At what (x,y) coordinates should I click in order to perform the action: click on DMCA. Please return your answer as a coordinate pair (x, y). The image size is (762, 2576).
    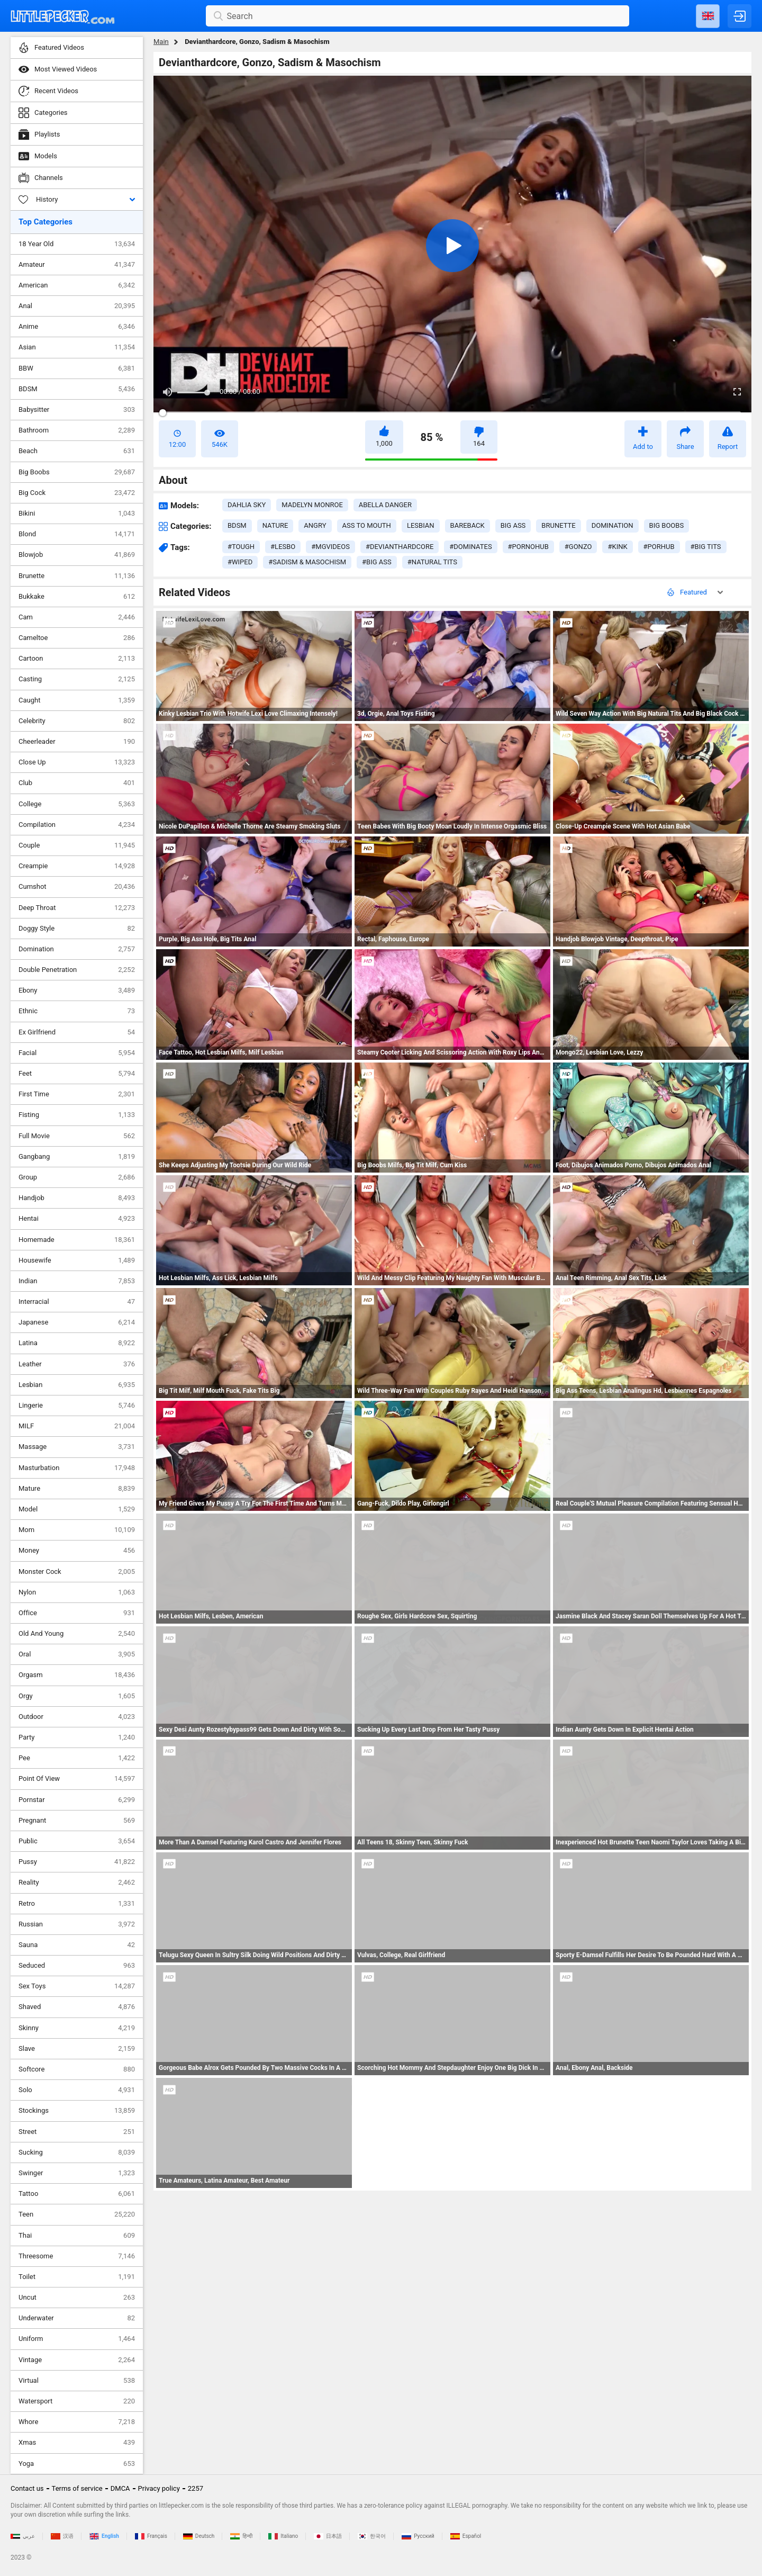
    Looking at the image, I should click on (120, 2488).